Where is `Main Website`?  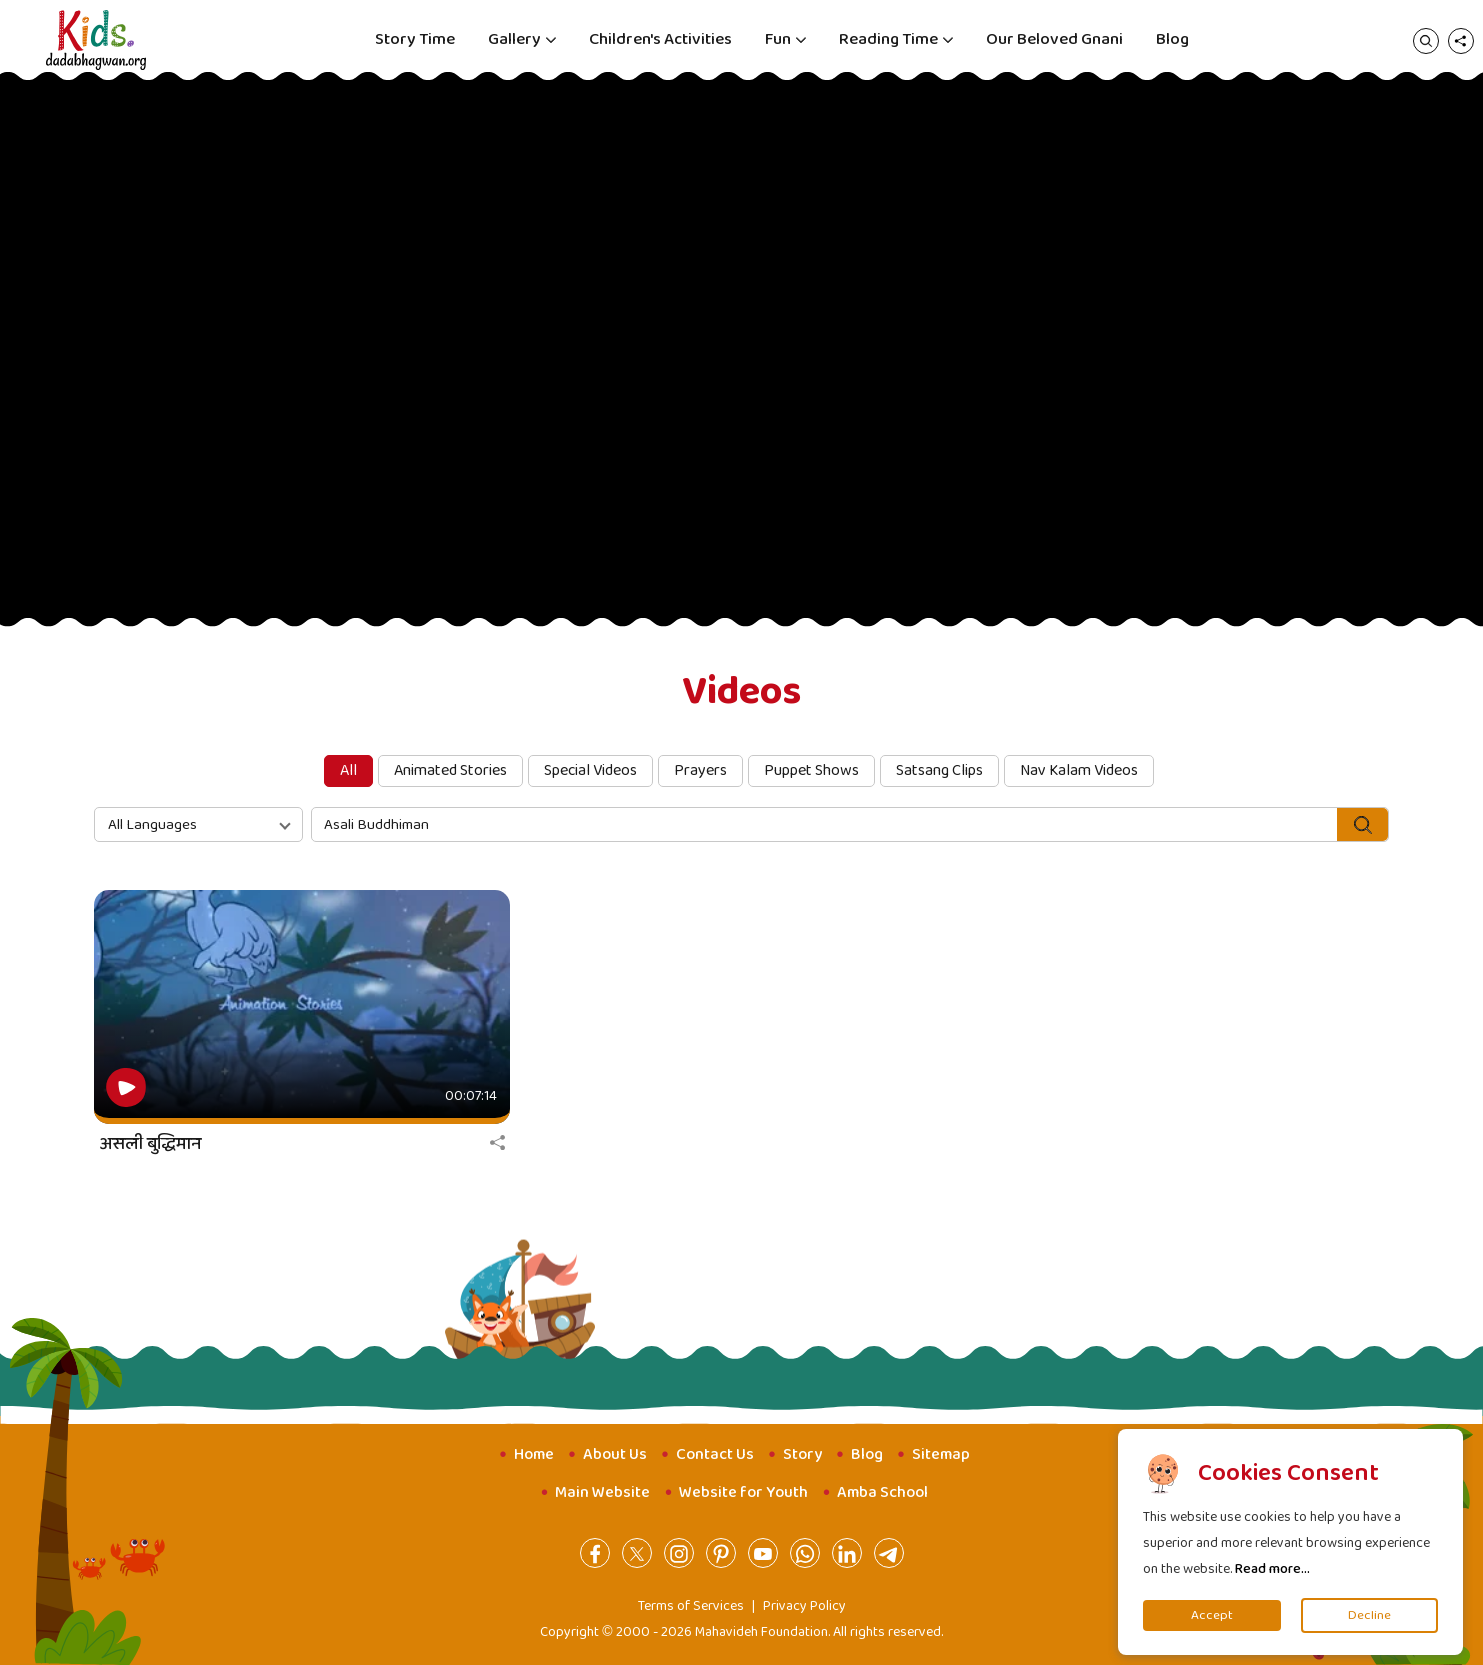 Main Website is located at coordinates (602, 1492).